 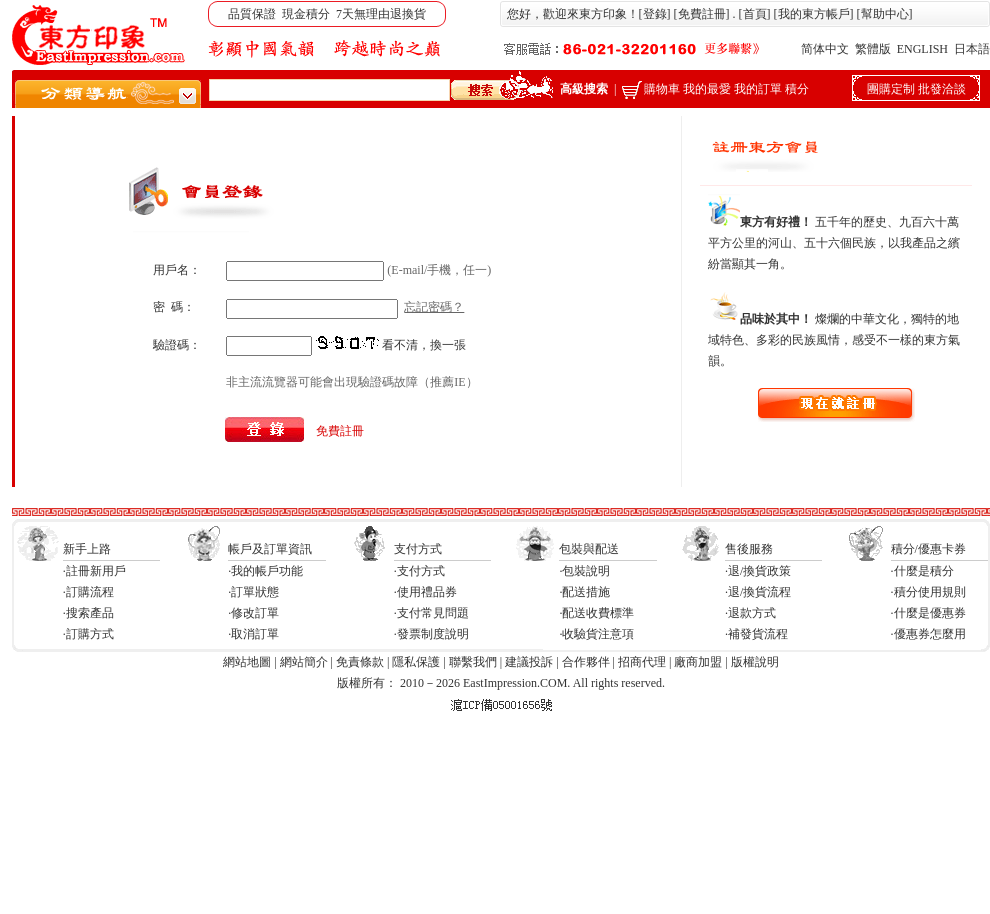 What do you see at coordinates (473, 662) in the screenshot?
I see `聯繫我們` at bounding box center [473, 662].